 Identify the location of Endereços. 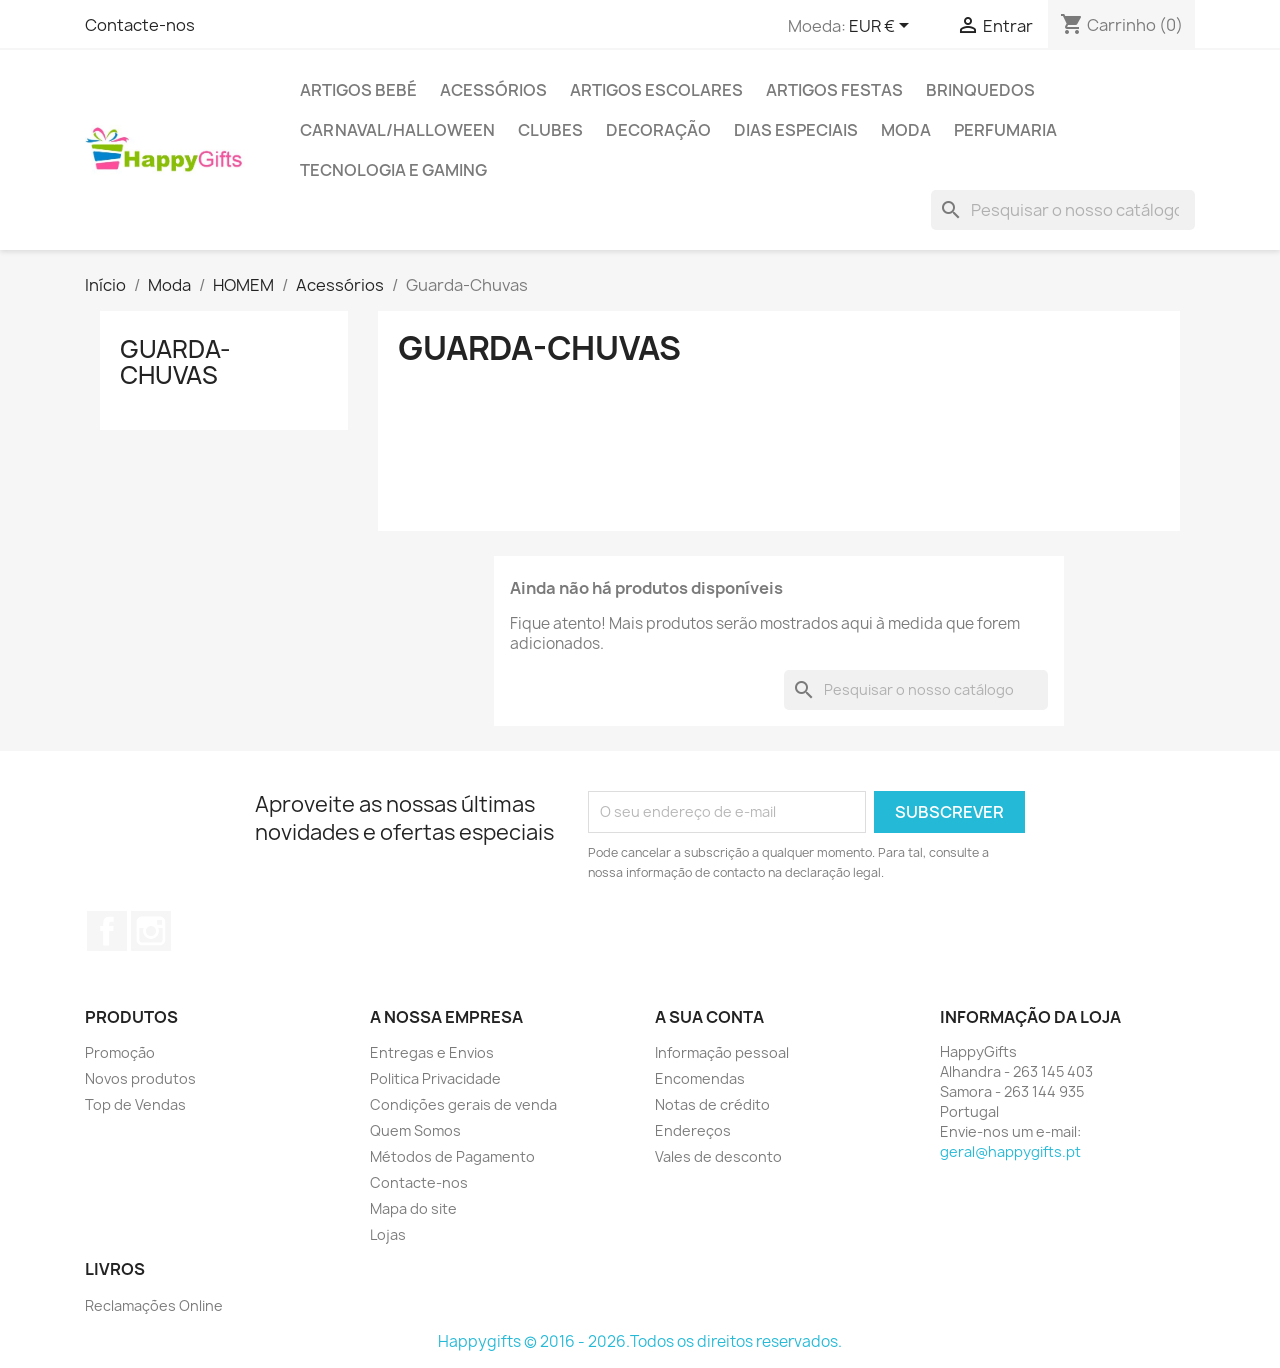
(693, 1130).